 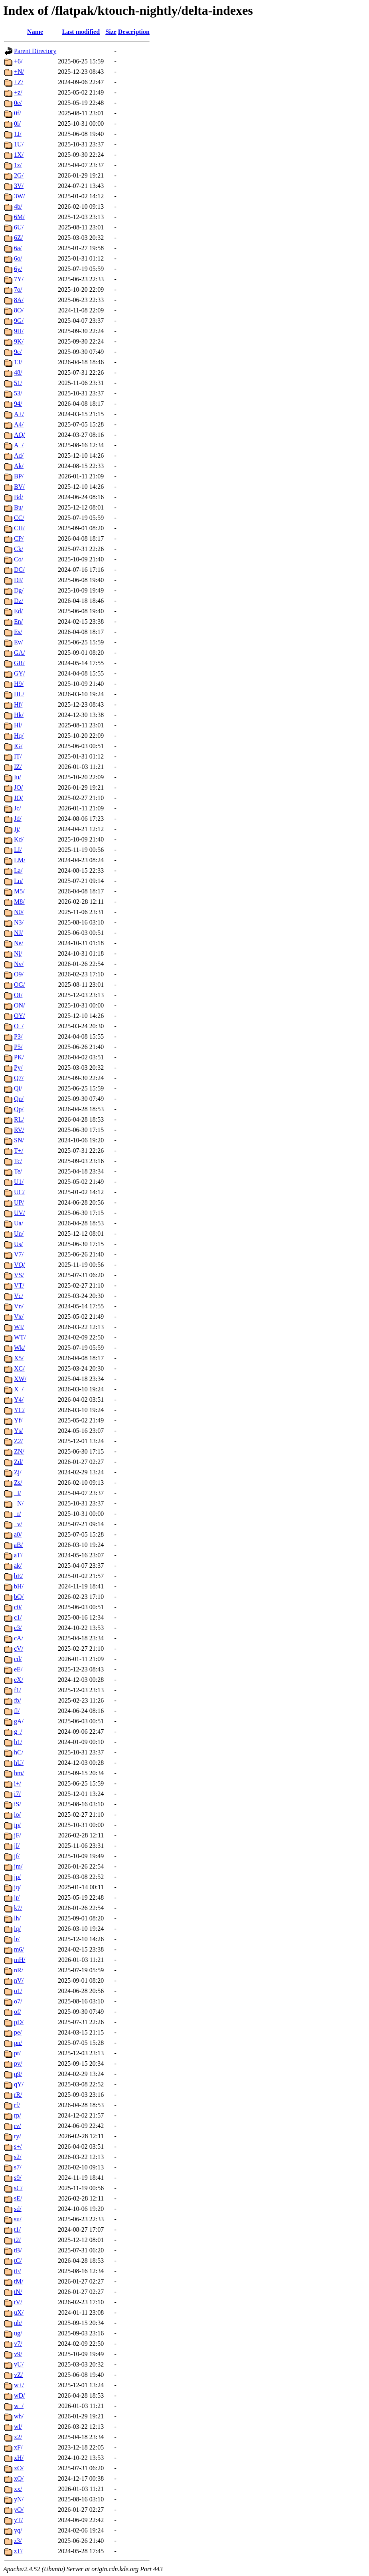 I want to click on P3/, so click(x=18, y=1036).